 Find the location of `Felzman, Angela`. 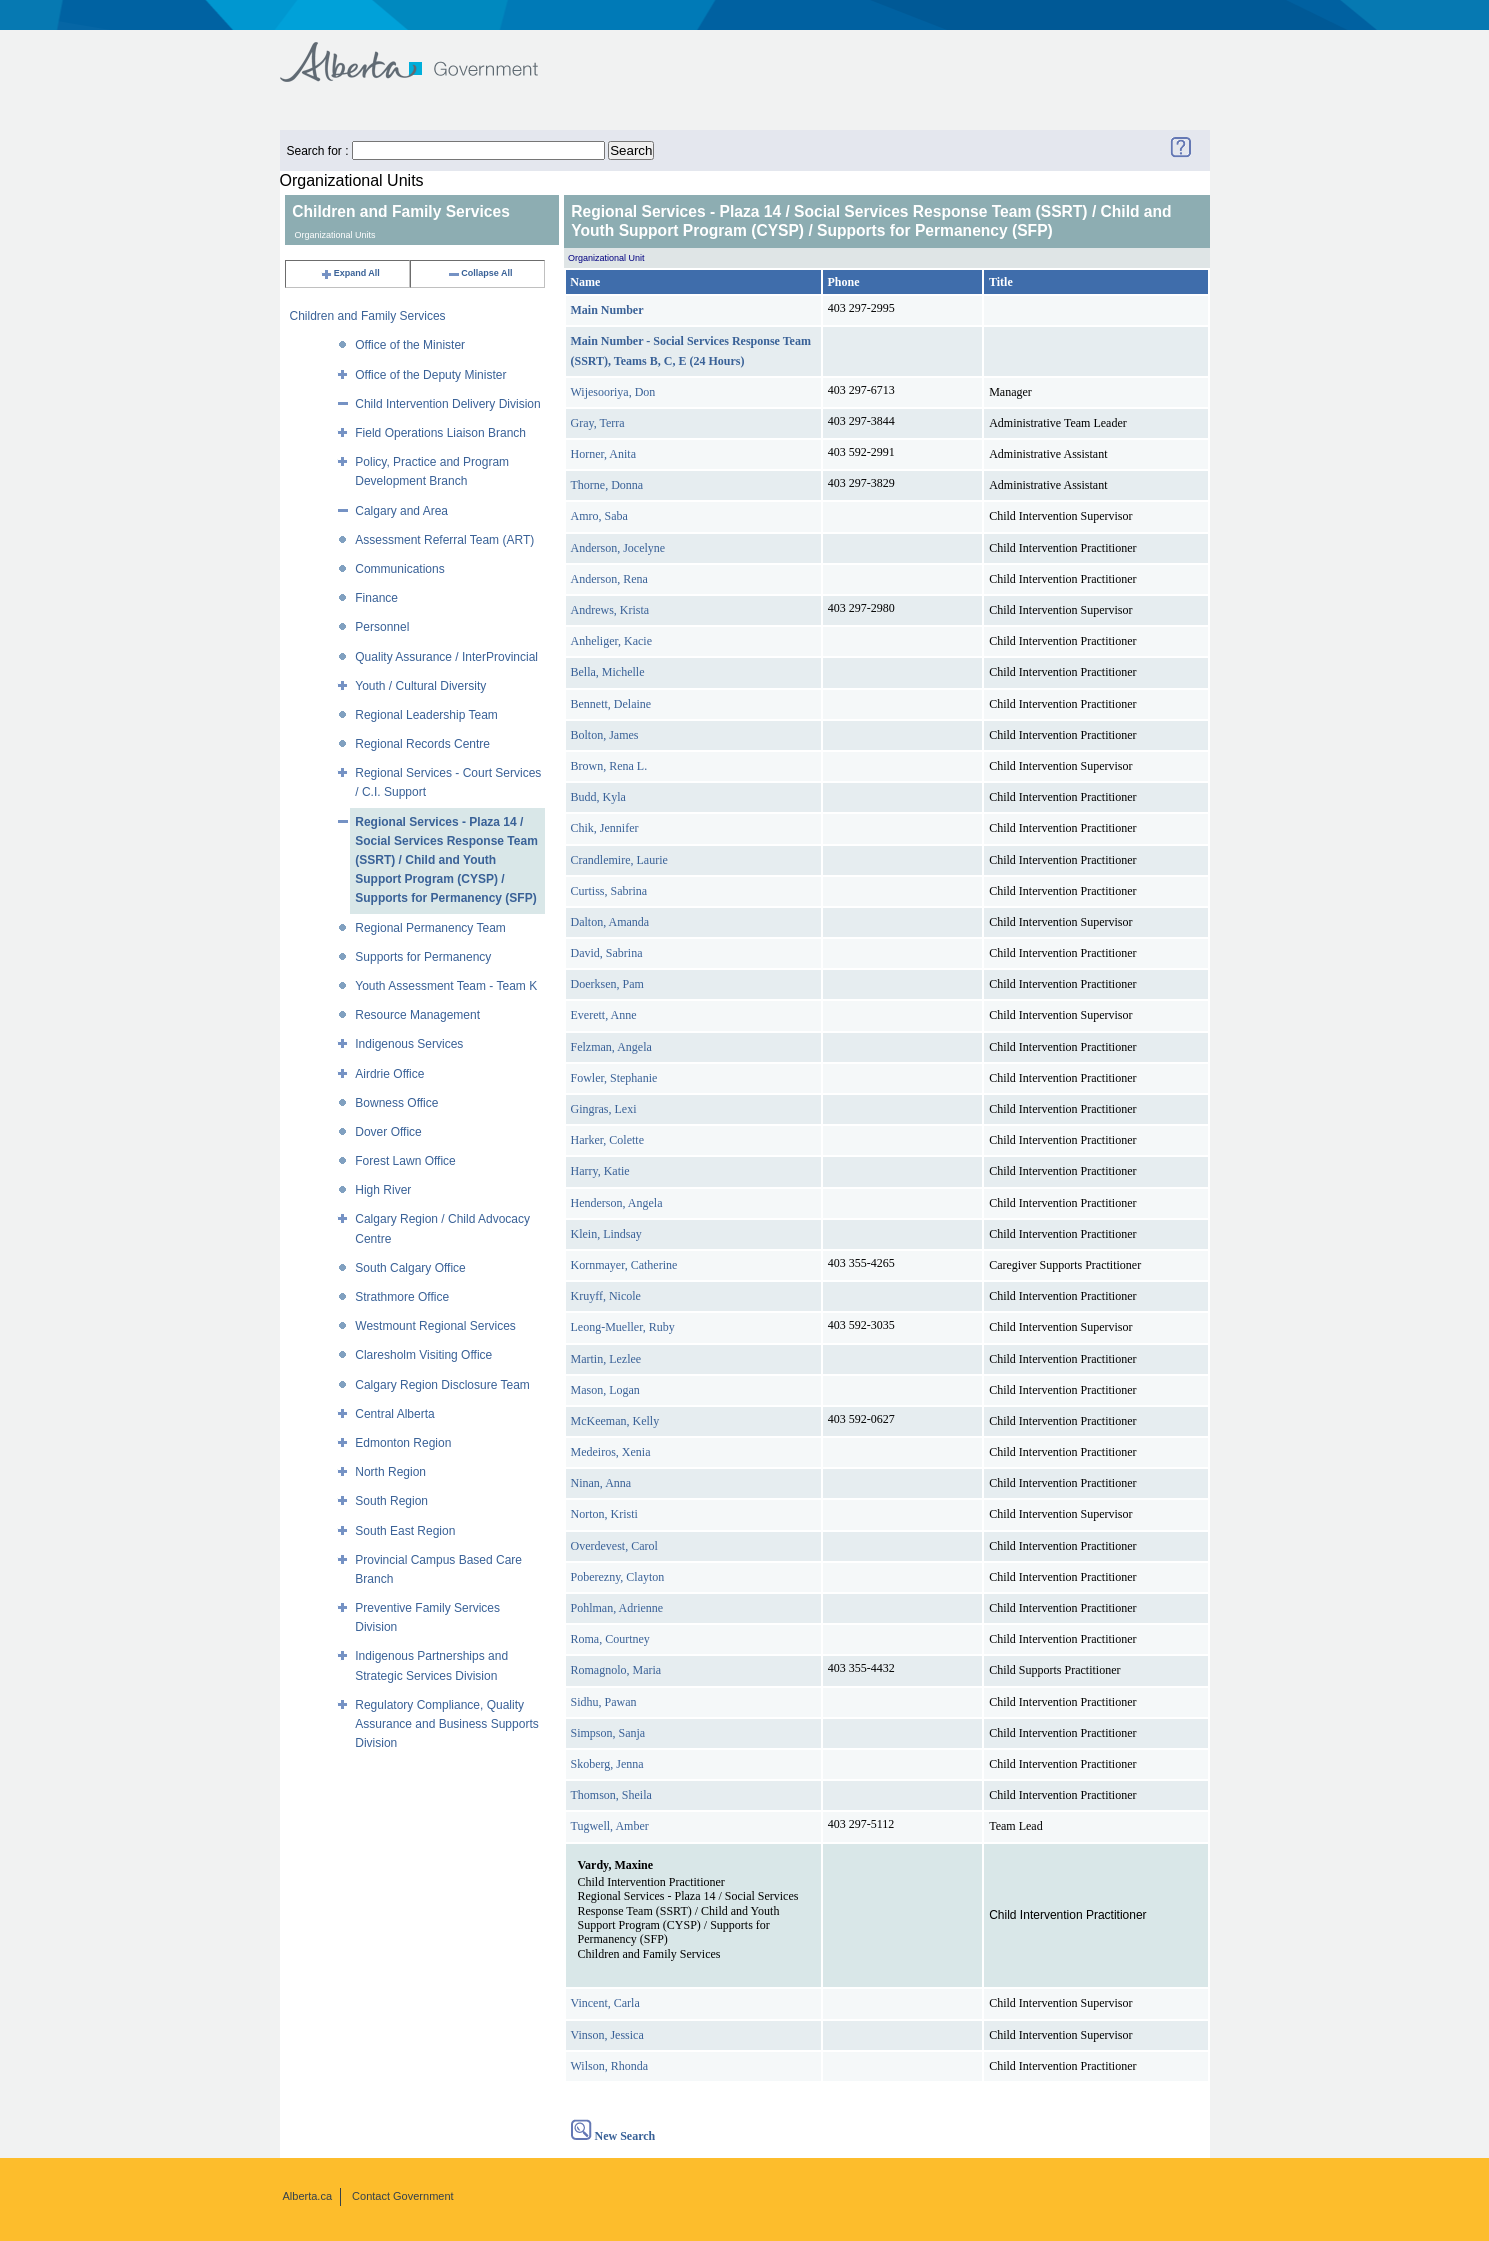

Felzman, Angela is located at coordinates (611, 1047).